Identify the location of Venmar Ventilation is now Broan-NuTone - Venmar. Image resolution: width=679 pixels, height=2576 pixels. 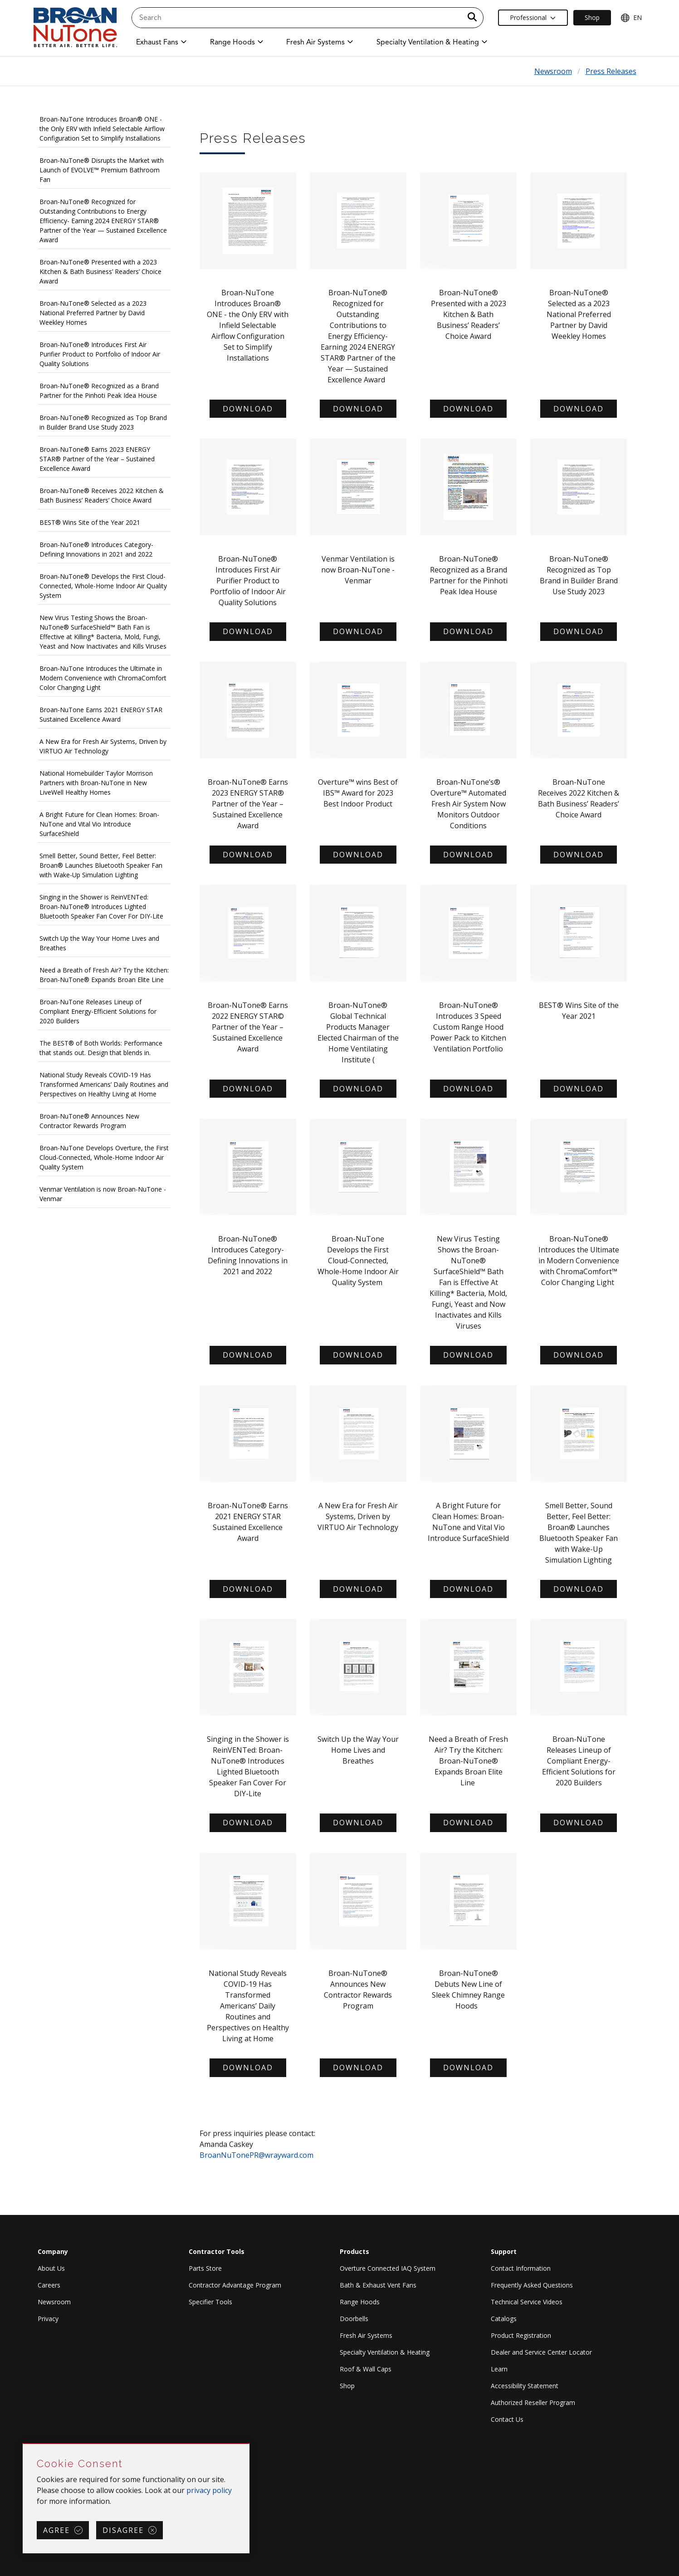
(102, 1194).